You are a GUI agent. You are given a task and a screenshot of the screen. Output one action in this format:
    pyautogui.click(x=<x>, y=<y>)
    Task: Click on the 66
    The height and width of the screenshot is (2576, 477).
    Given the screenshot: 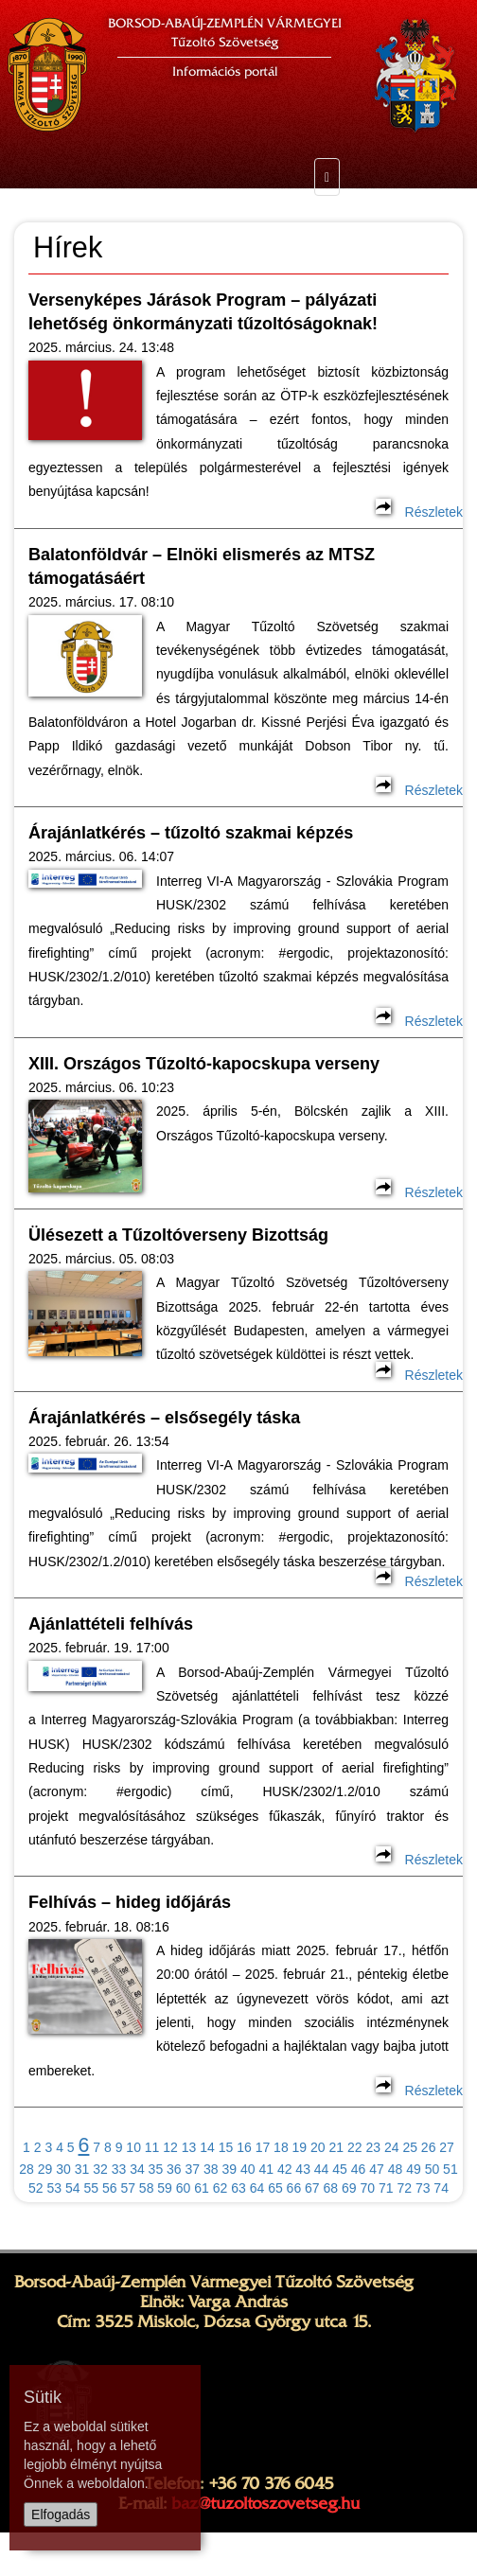 What is the action you would take?
    pyautogui.click(x=294, y=2188)
    